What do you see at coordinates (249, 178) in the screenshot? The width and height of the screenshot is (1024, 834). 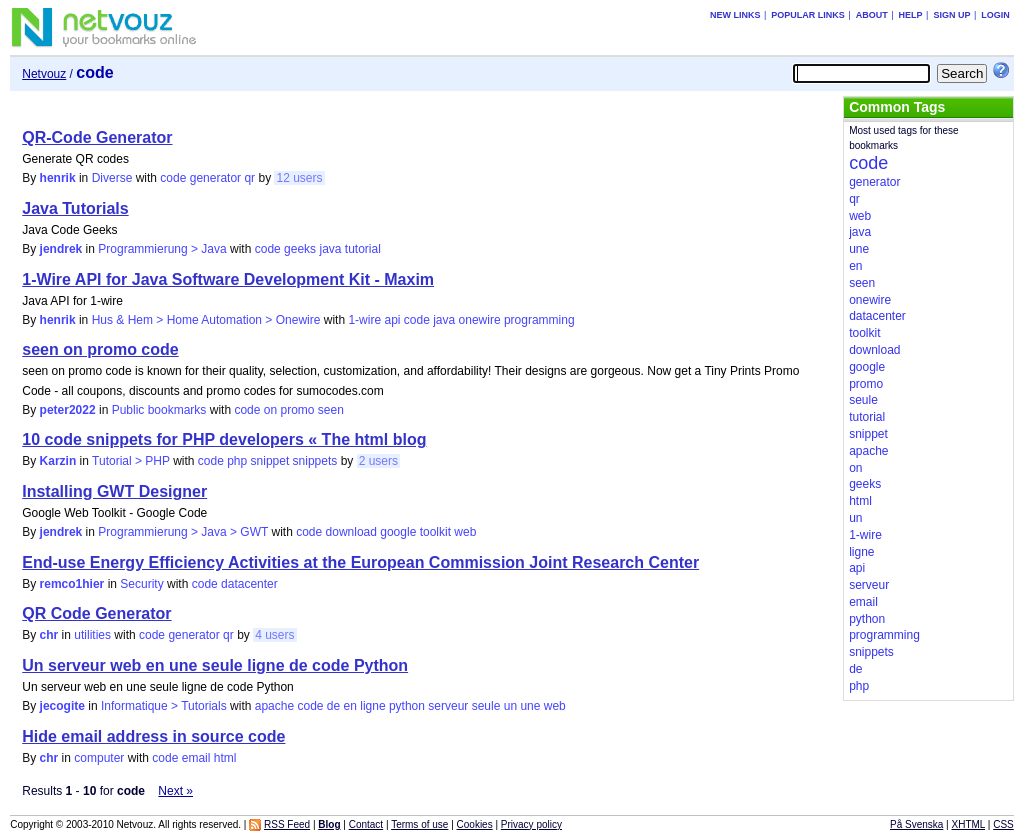 I see `qr` at bounding box center [249, 178].